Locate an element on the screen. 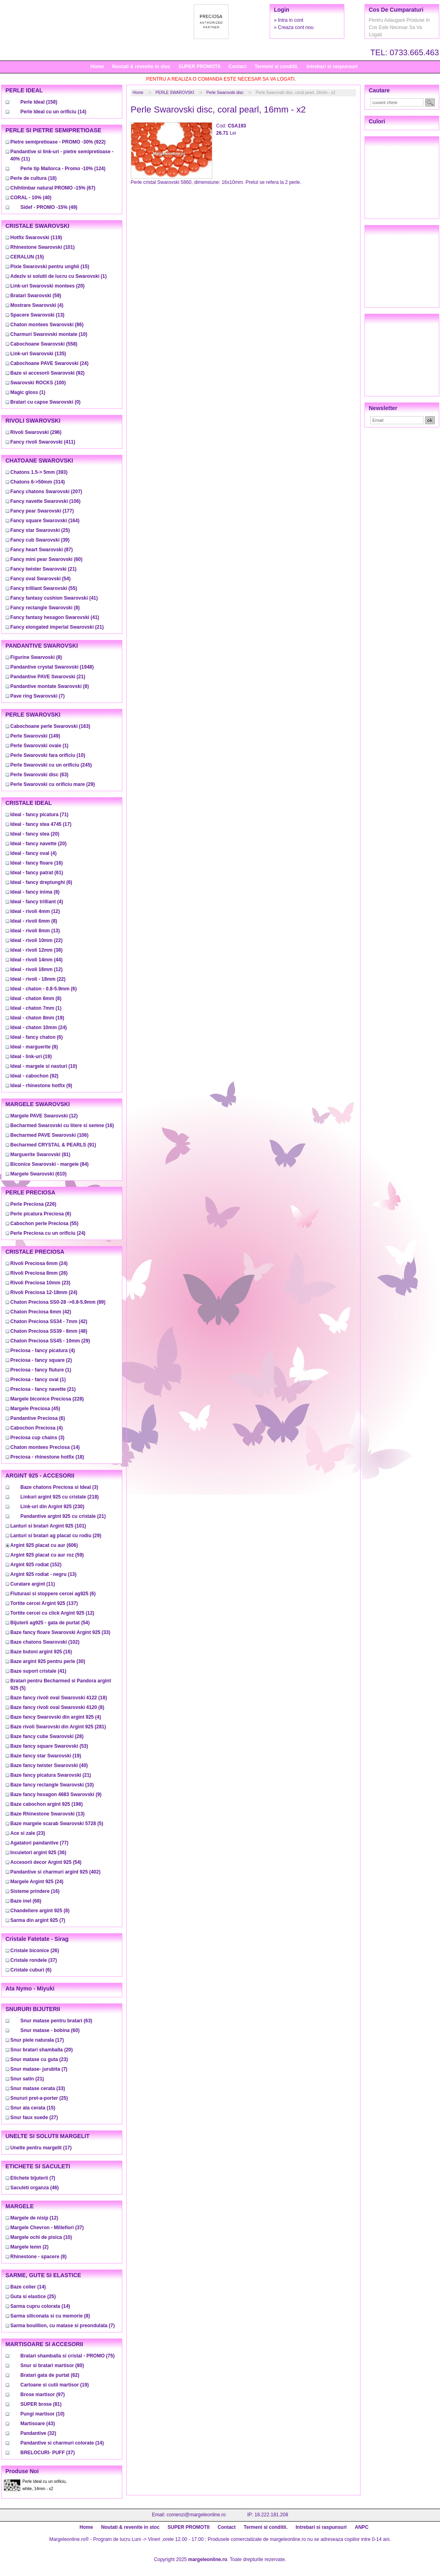  (14) is located at coordinates (53, 112).